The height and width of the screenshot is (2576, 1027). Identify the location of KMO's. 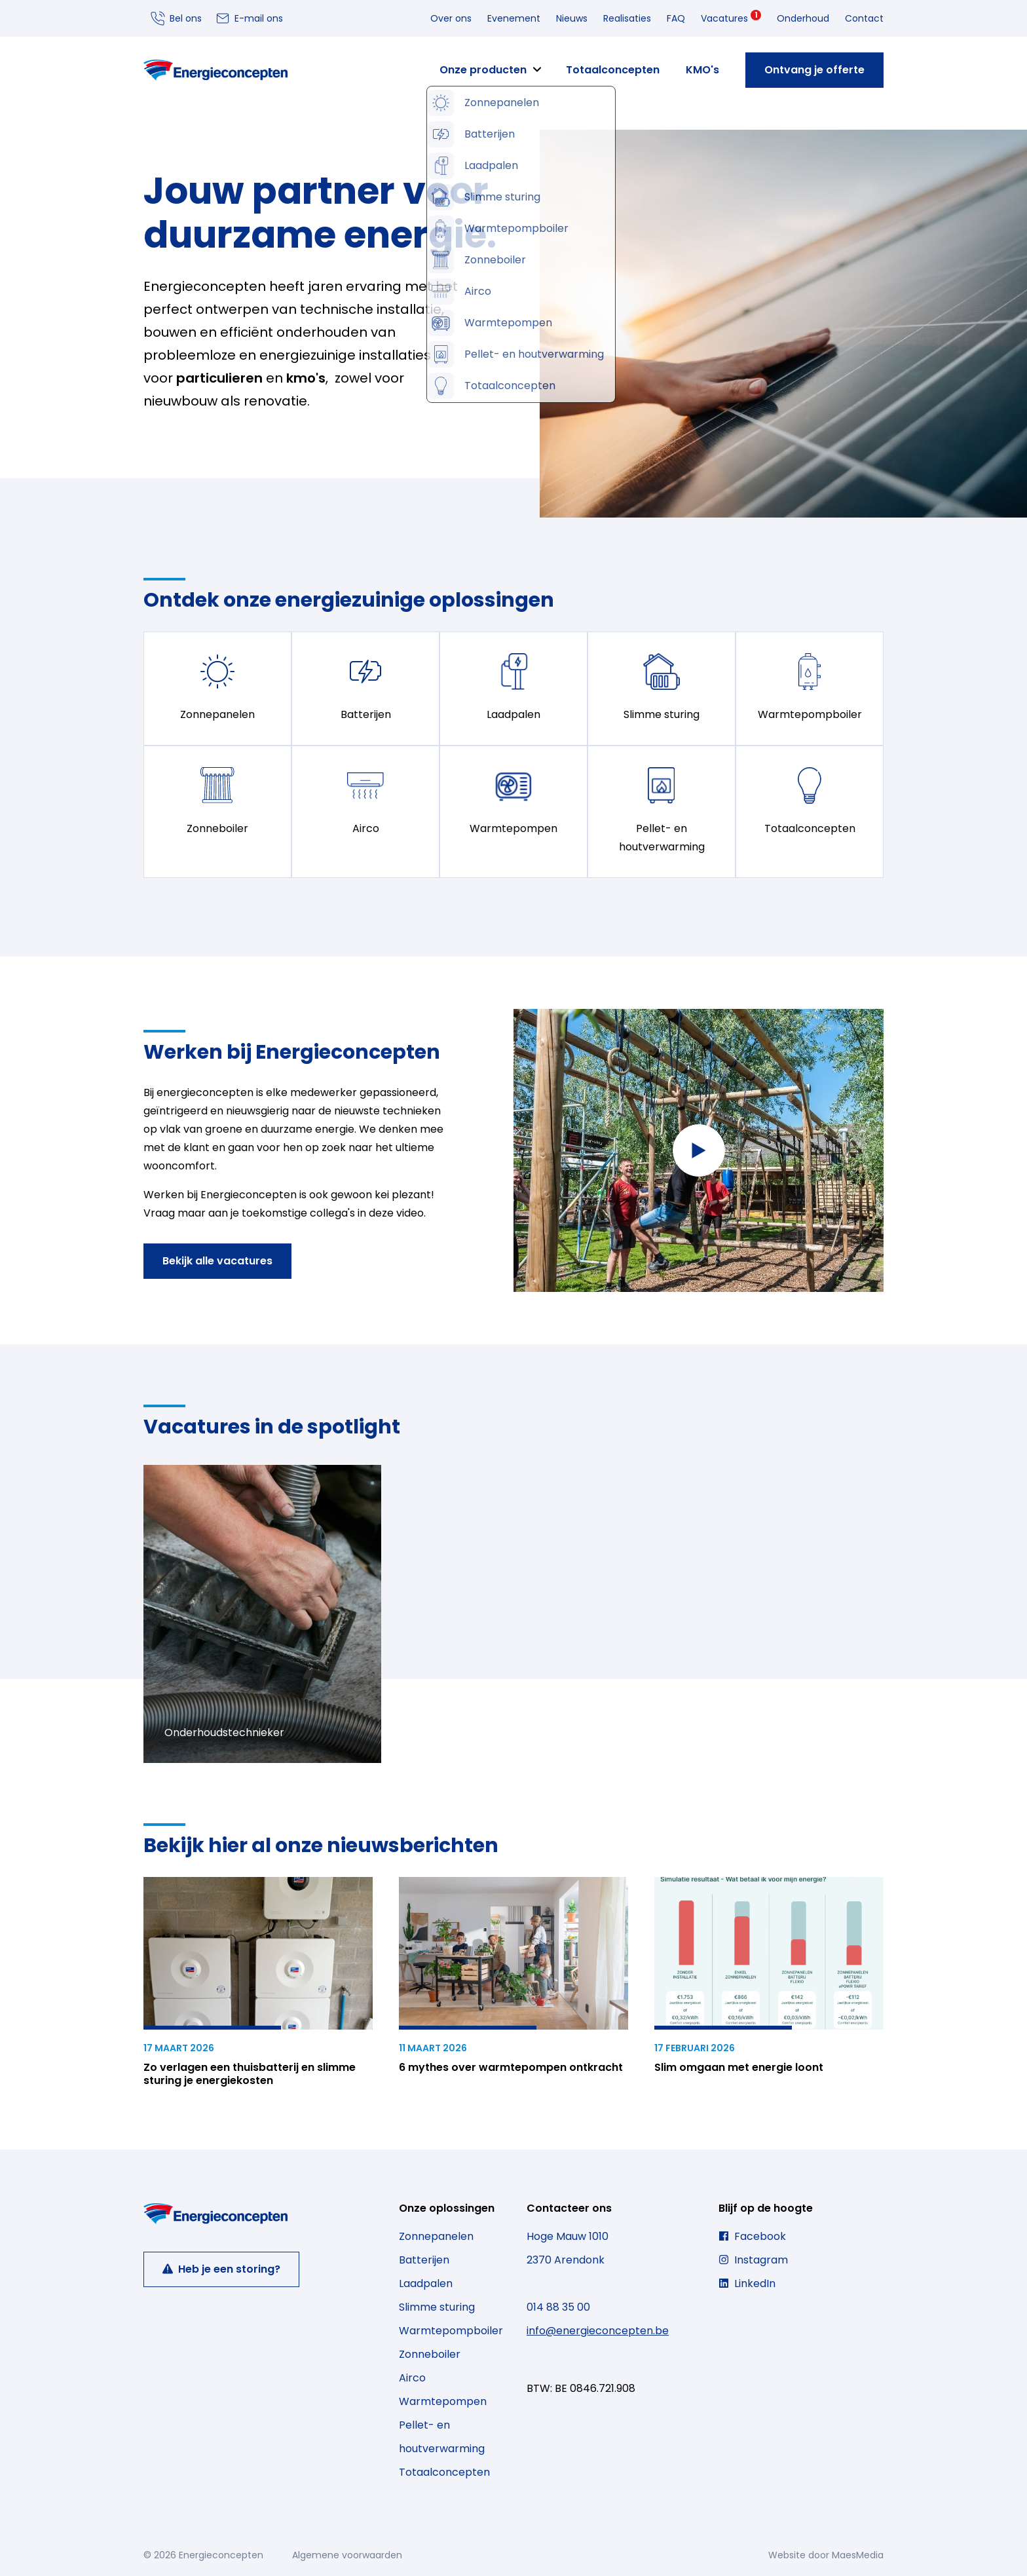
(702, 69).